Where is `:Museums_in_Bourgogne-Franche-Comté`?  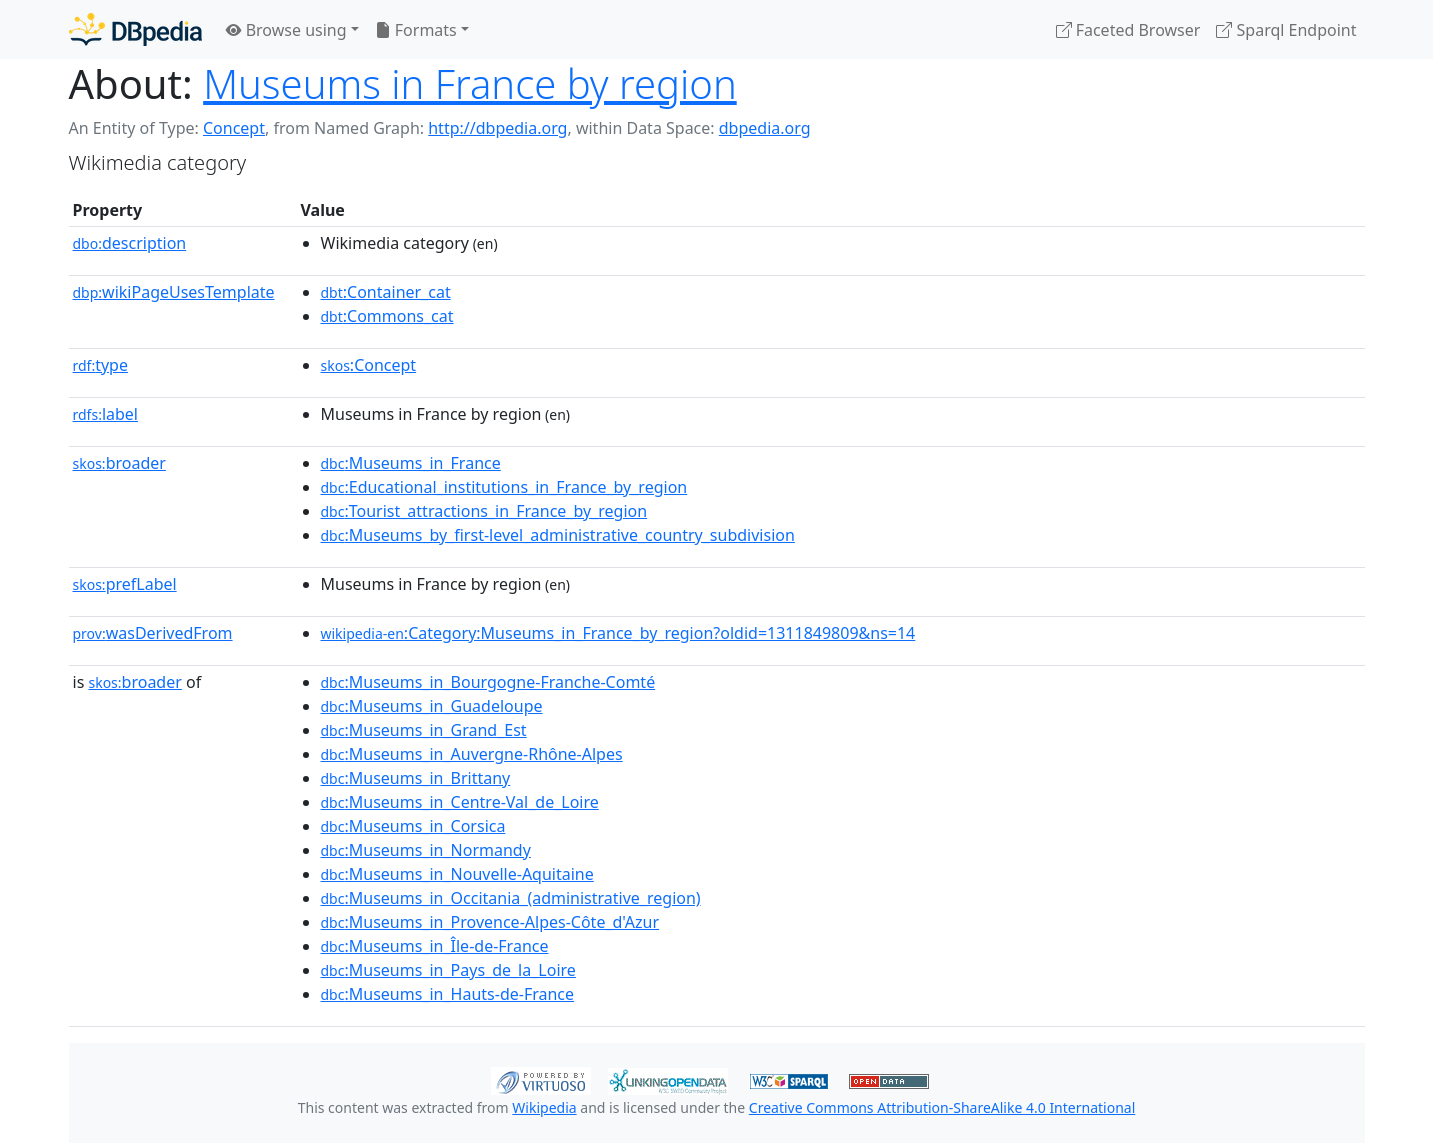 :Museums_in_Bourgogne-Franche-Comté is located at coordinates (488, 682).